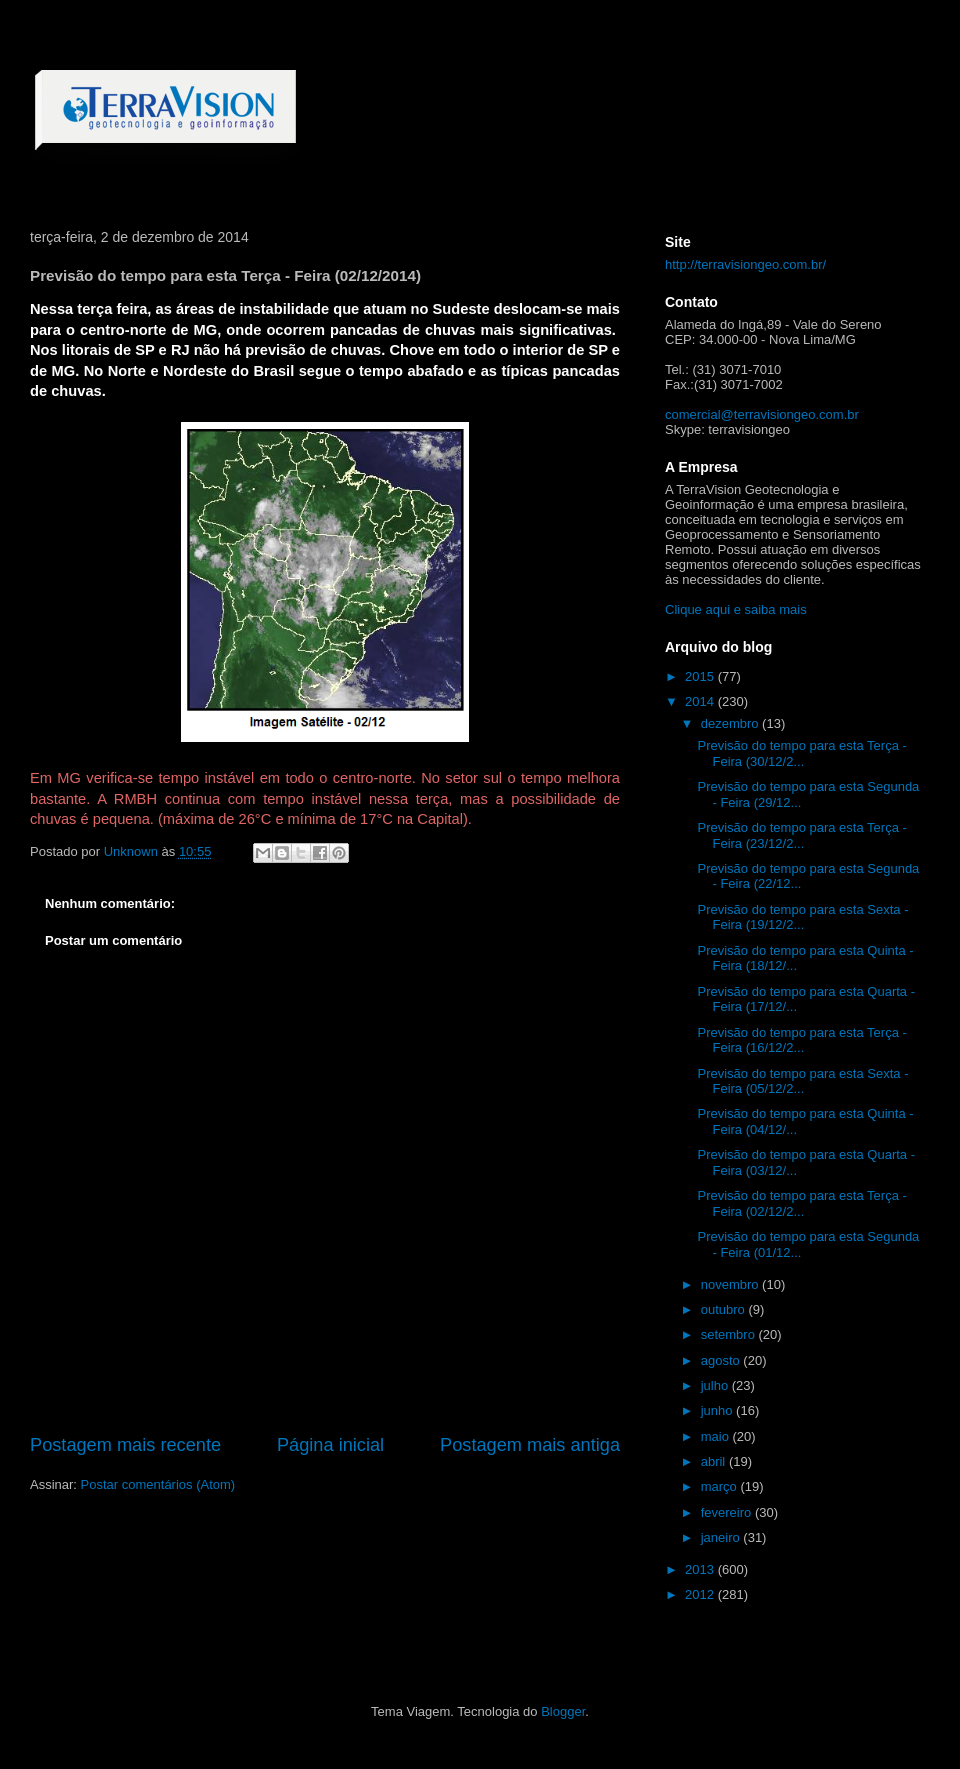  Describe the element at coordinates (745, 264) in the screenshot. I see `http://terravisiongeo.com.br/` at that location.